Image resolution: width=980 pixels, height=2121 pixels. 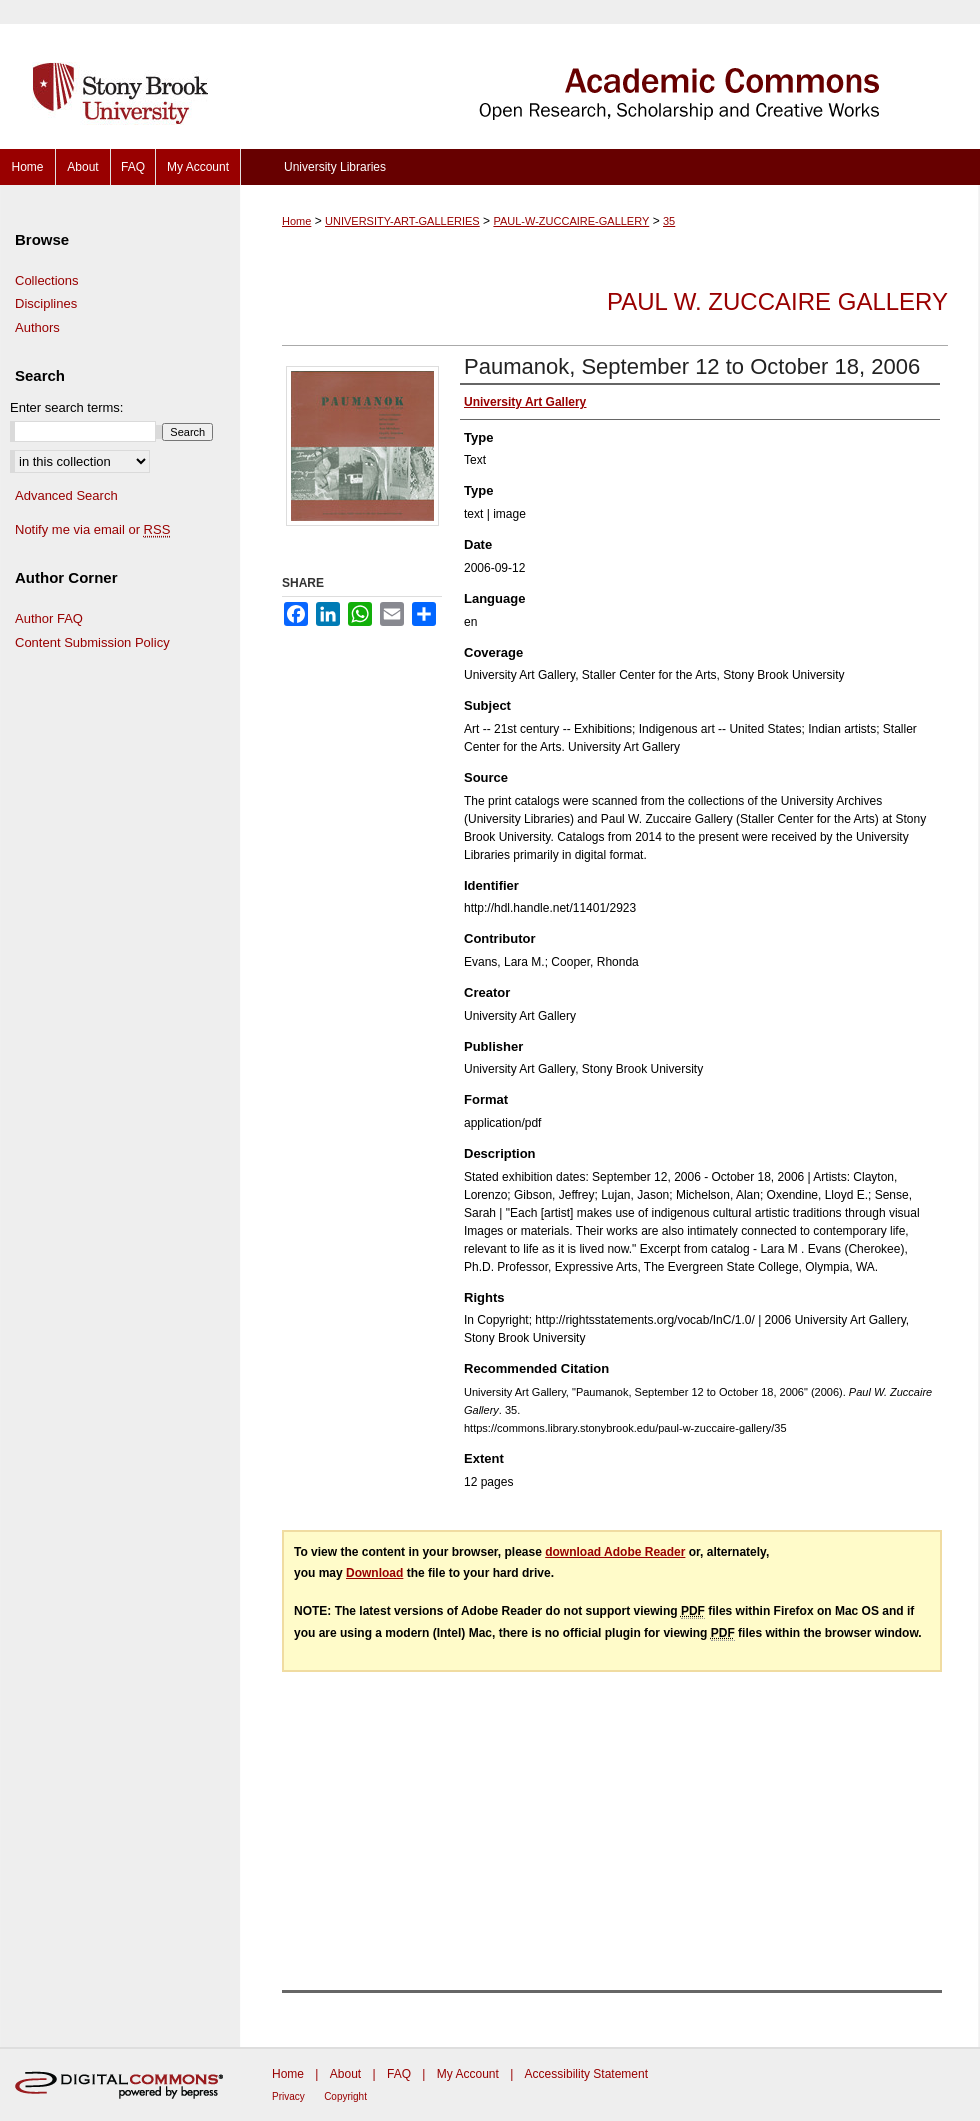 I want to click on Download, so click(x=374, y=1573).